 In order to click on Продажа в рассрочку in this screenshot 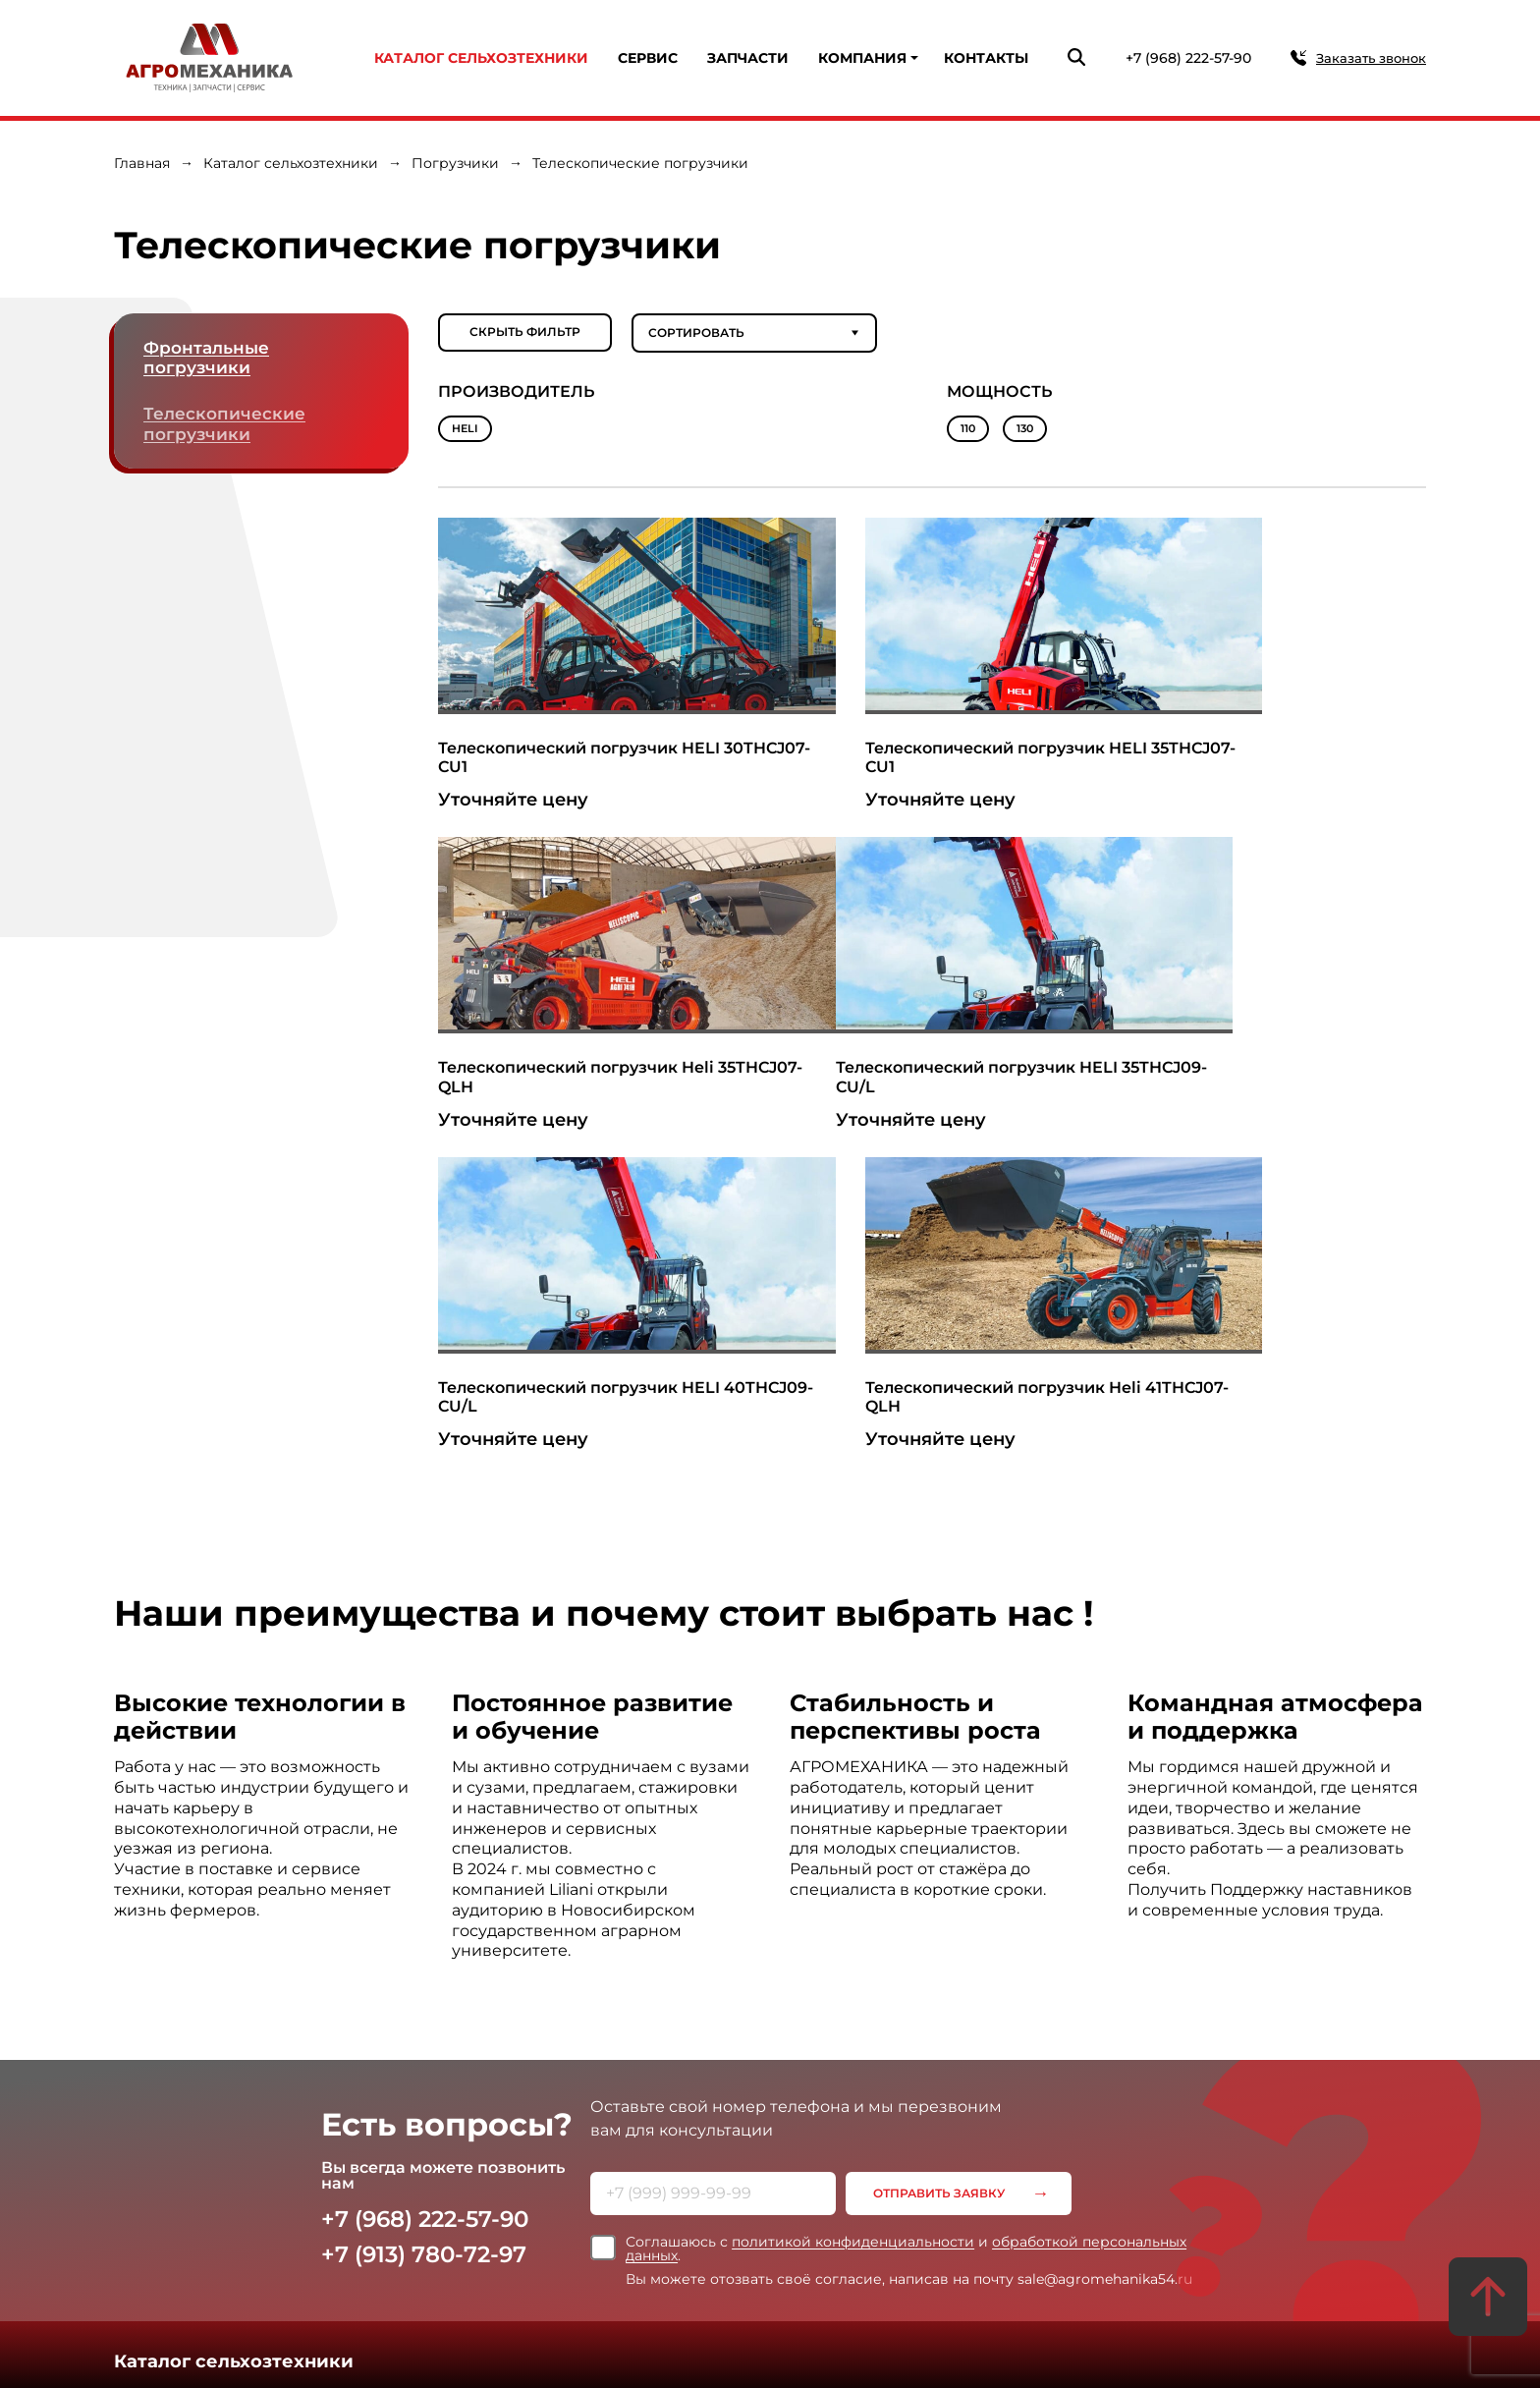, I will do `click(427, 2143)`.